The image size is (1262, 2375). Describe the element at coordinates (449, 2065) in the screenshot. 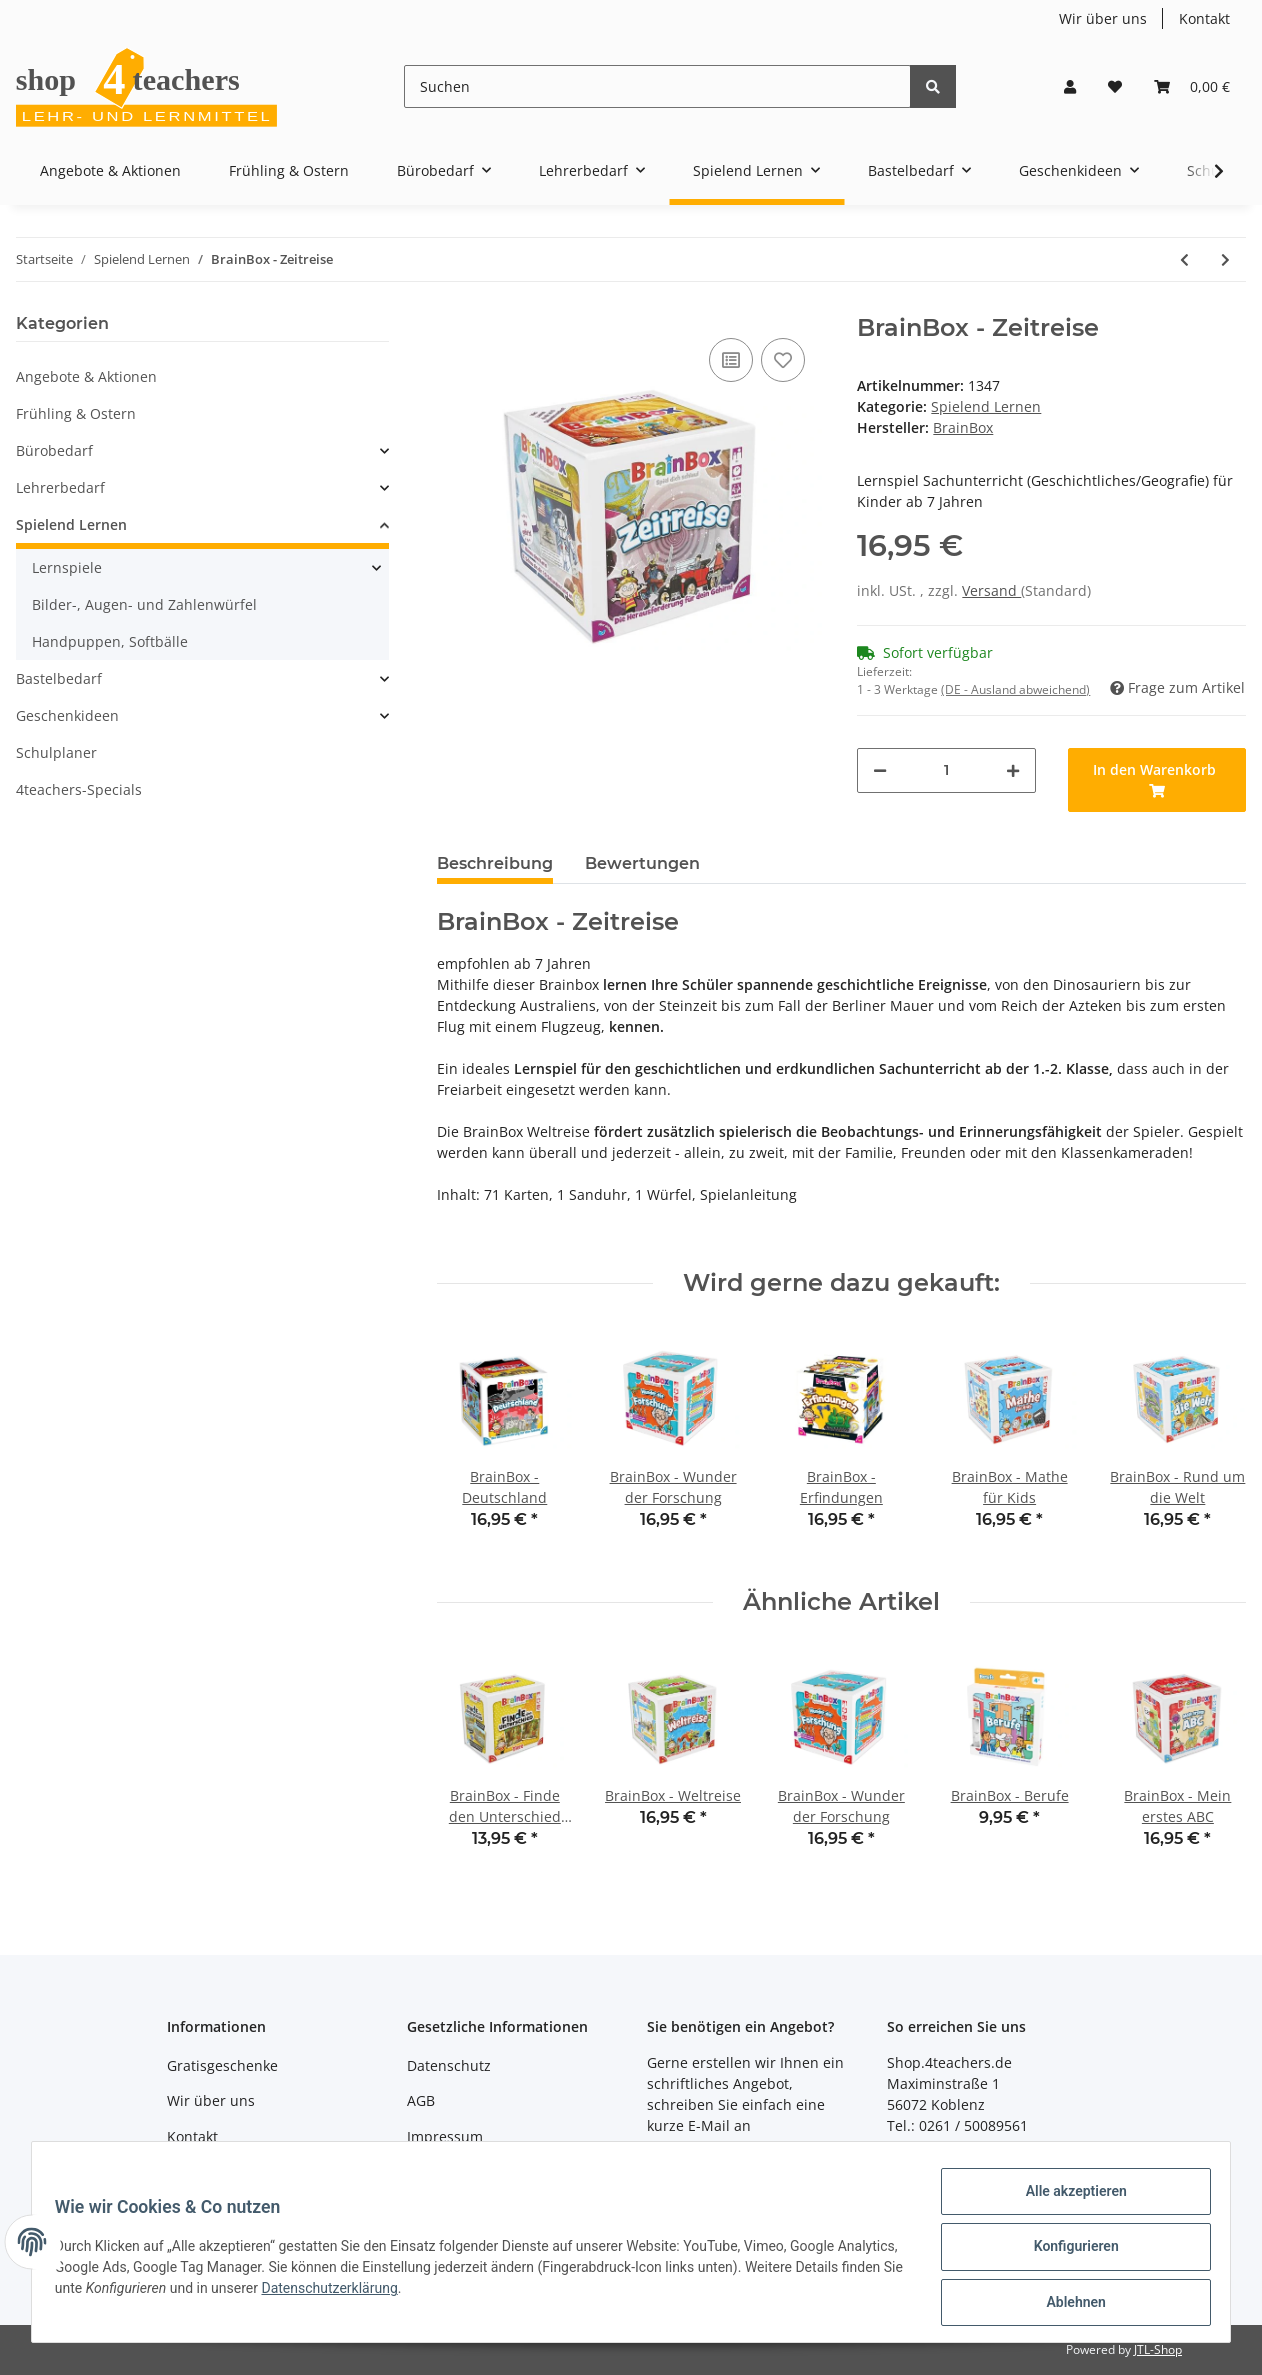

I see `Datenschutz` at that location.